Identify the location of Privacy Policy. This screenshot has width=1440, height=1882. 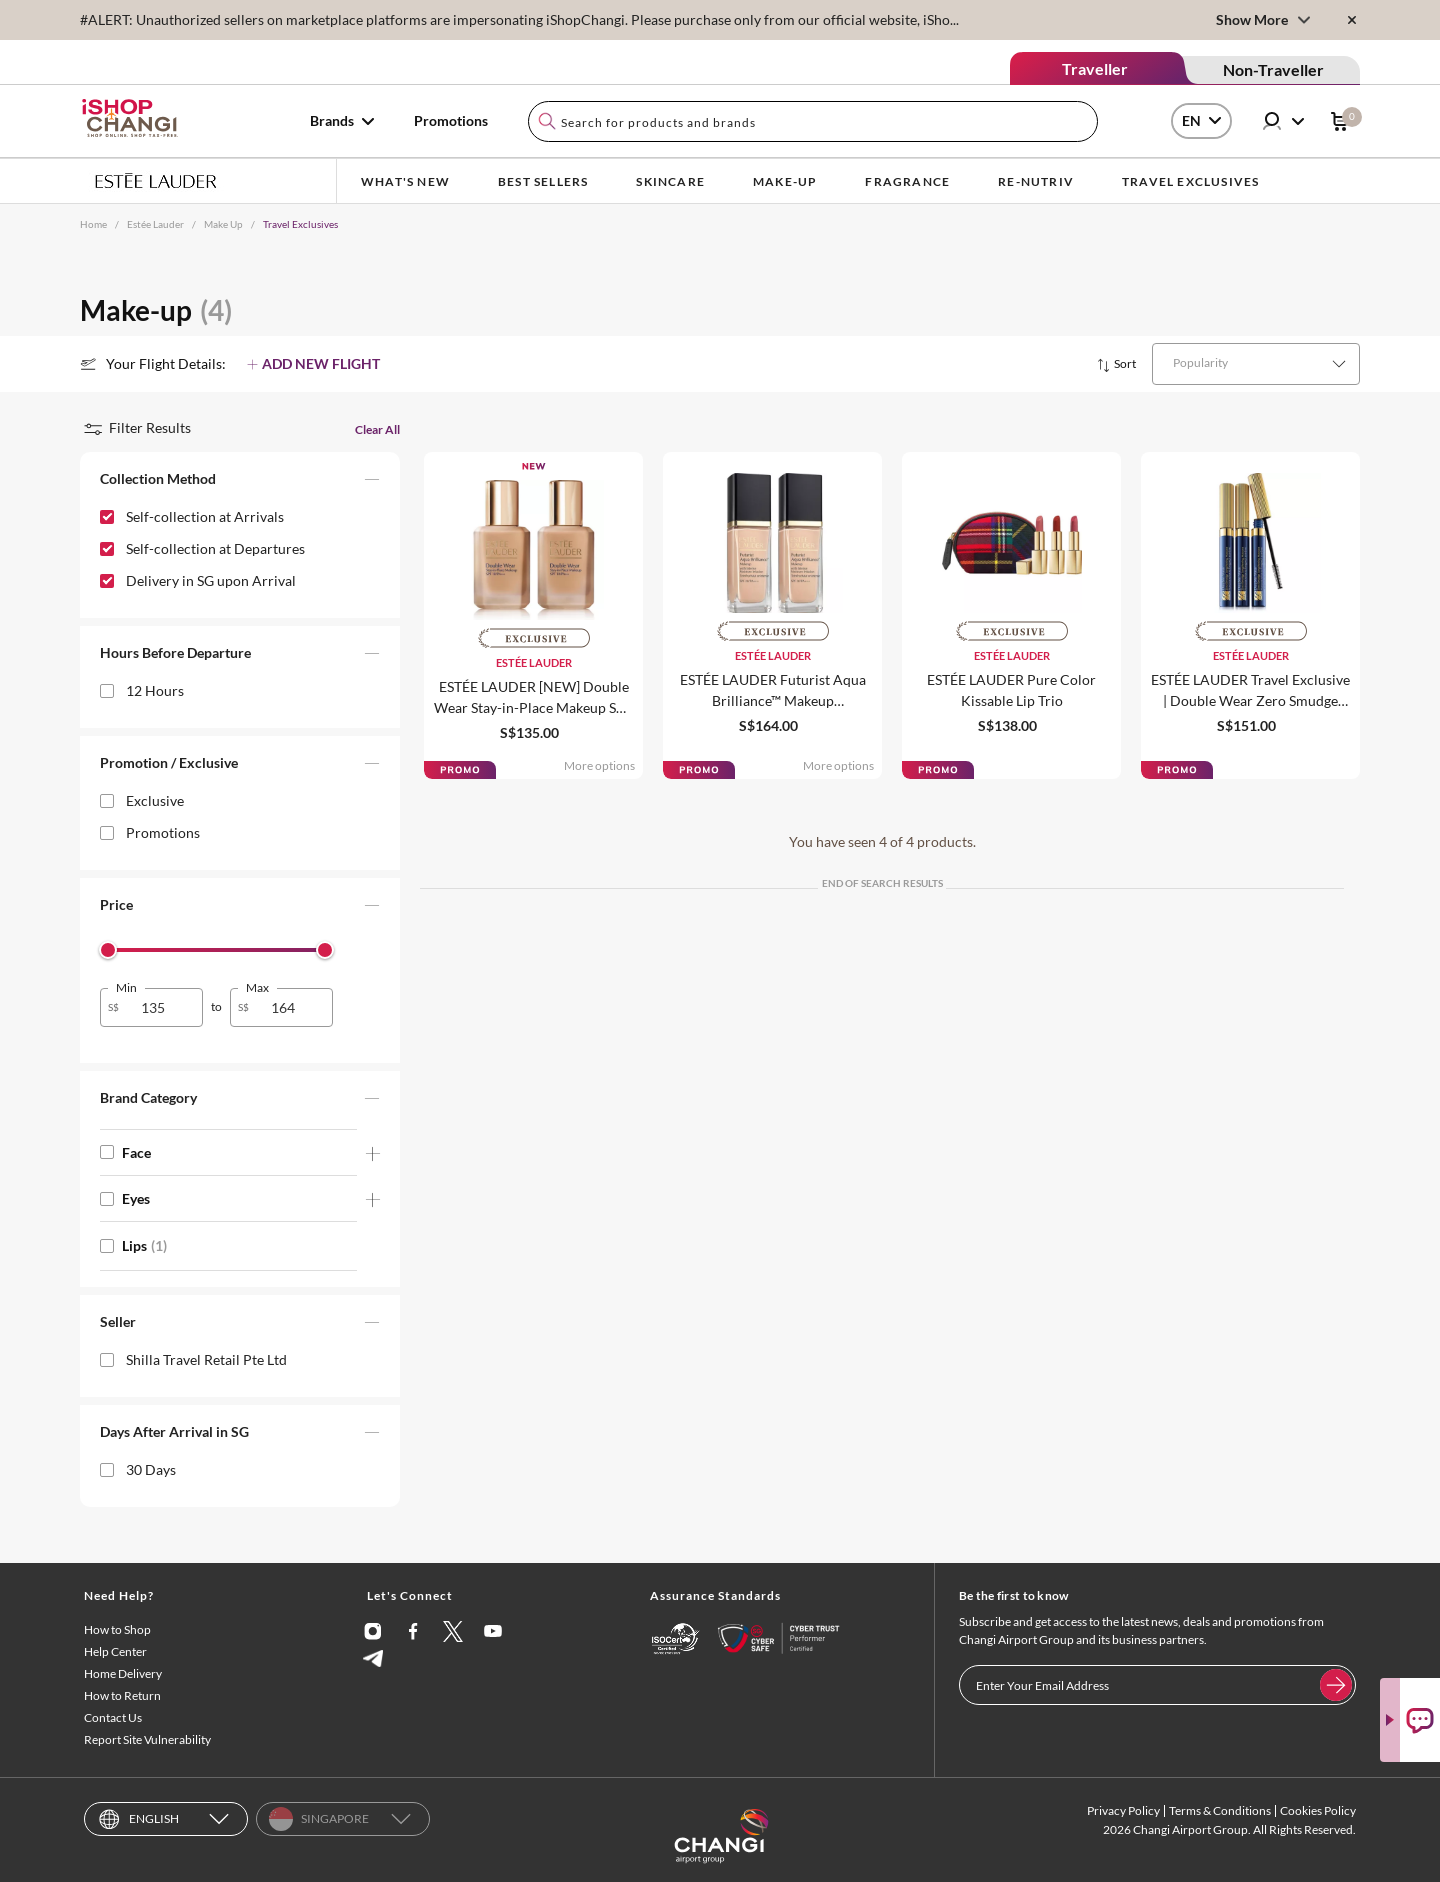
(1123, 1810).